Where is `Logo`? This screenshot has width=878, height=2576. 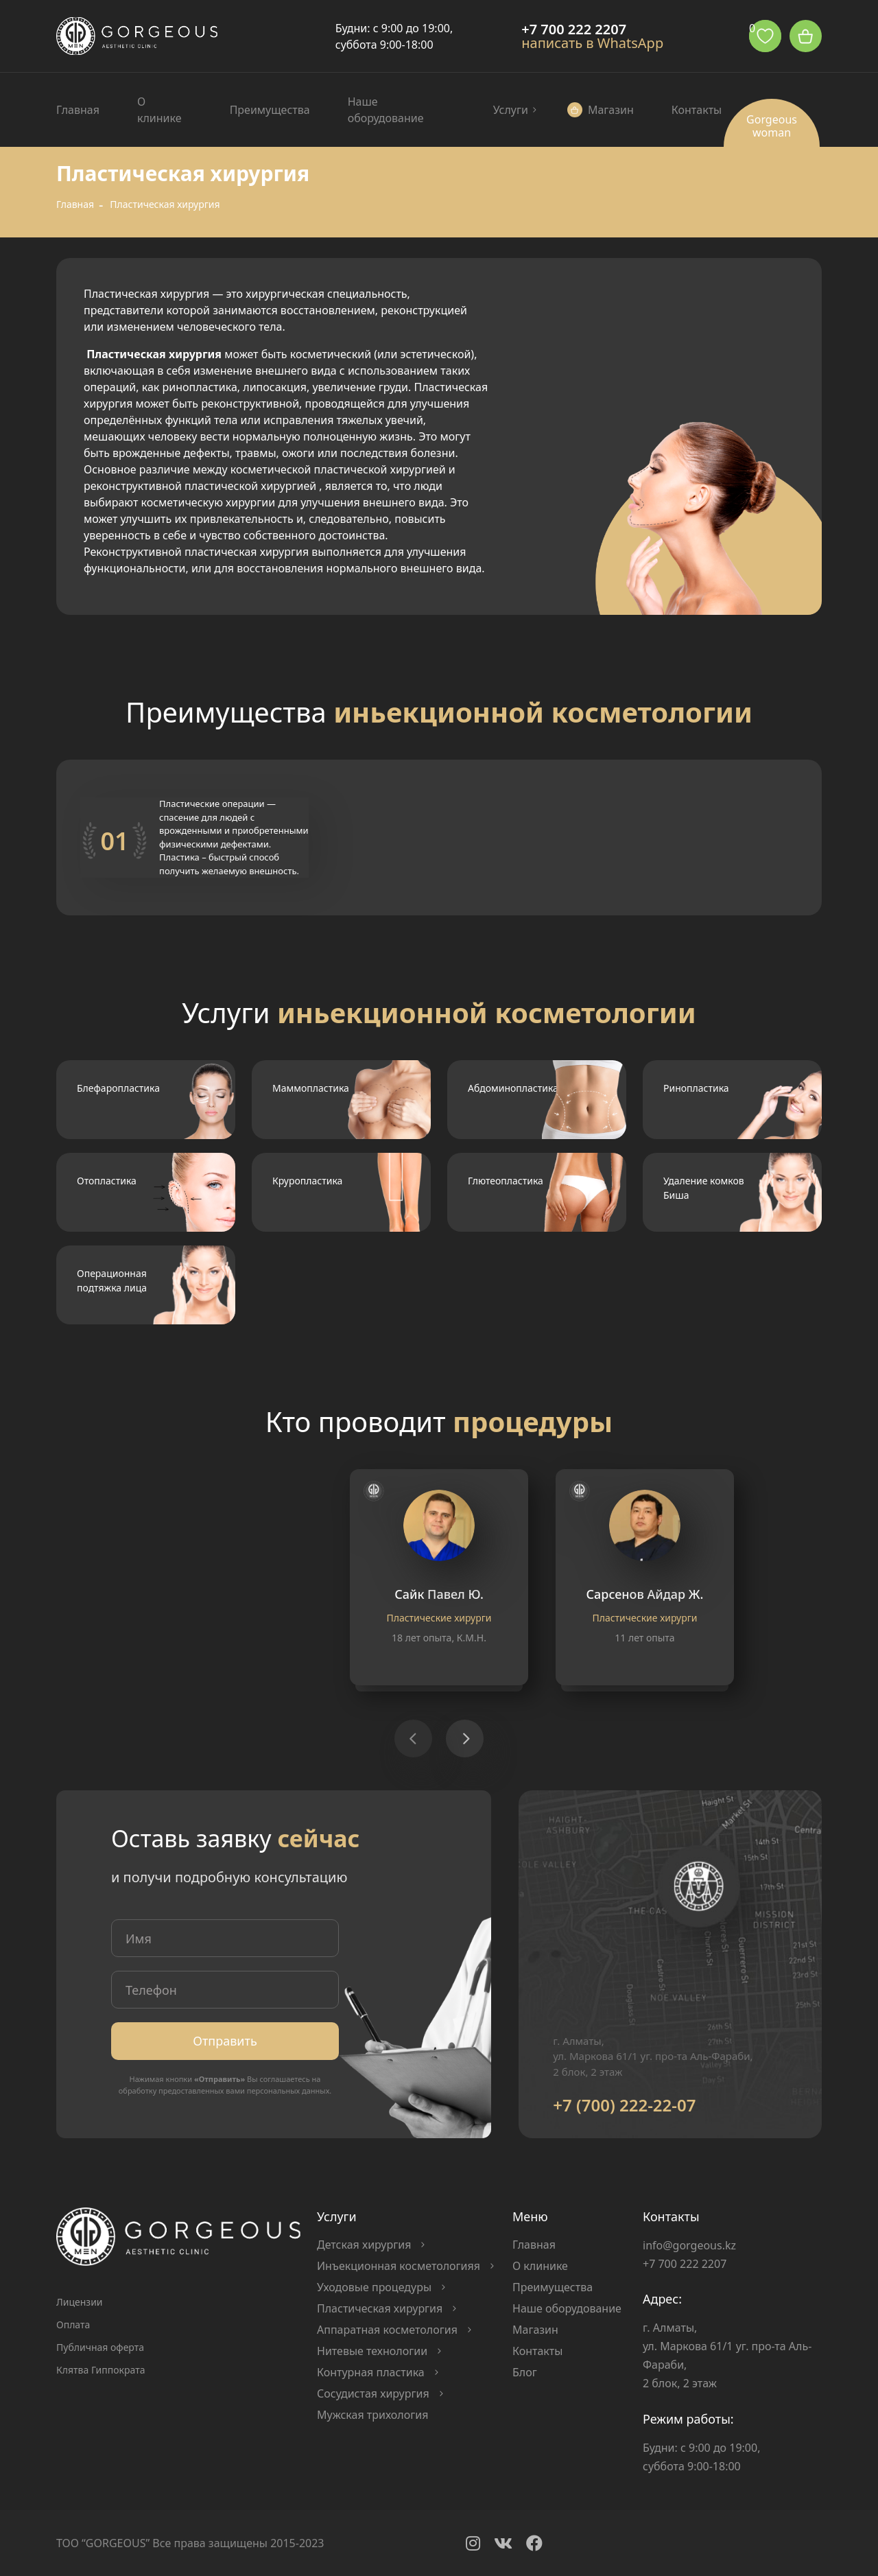 Logo is located at coordinates (136, 36).